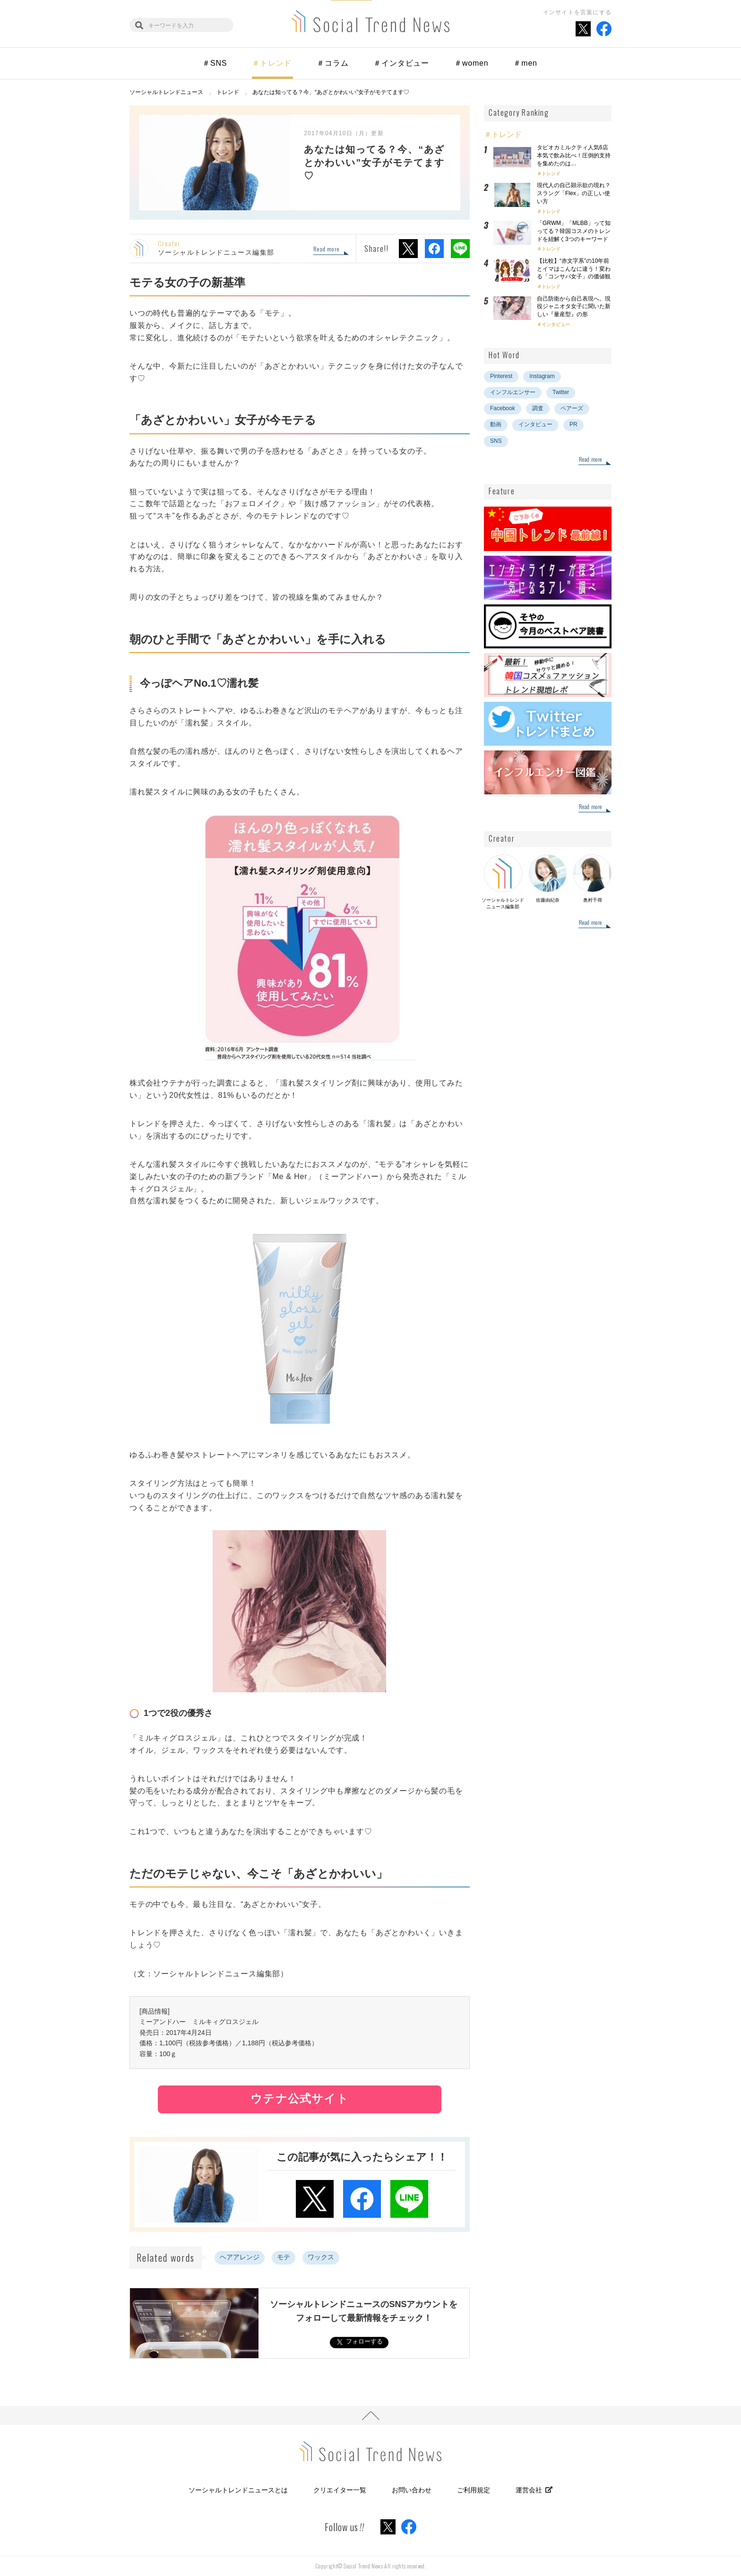  I want to click on ＃インタビュー, so click(401, 63).